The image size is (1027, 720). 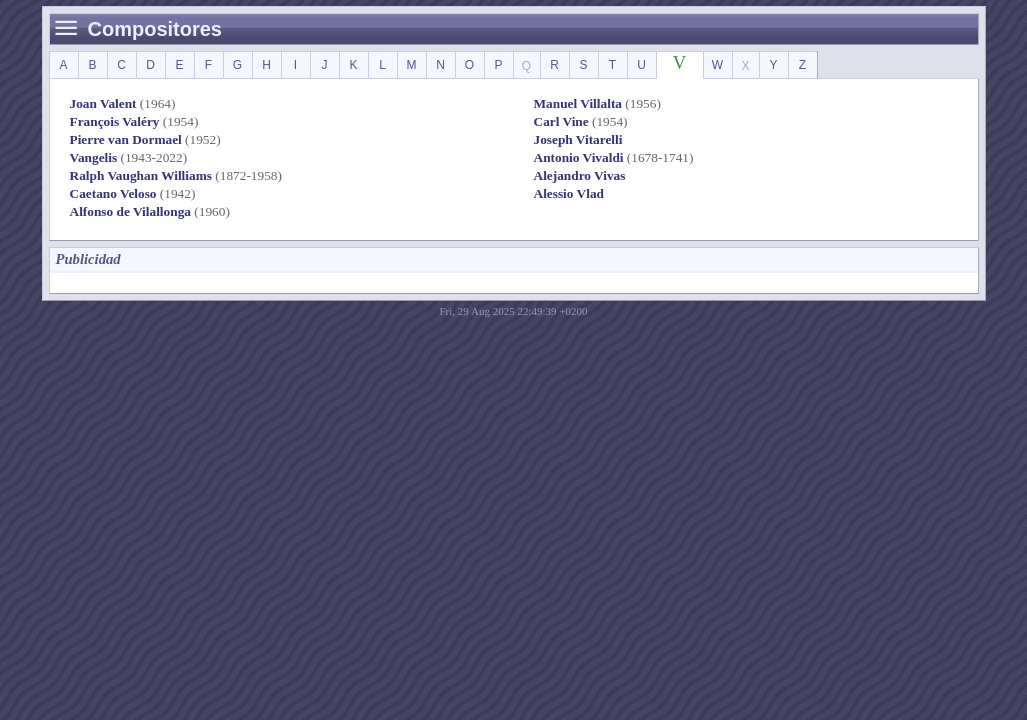 I want to click on Alfonso de Vilallonga, so click(x=130, y=211).